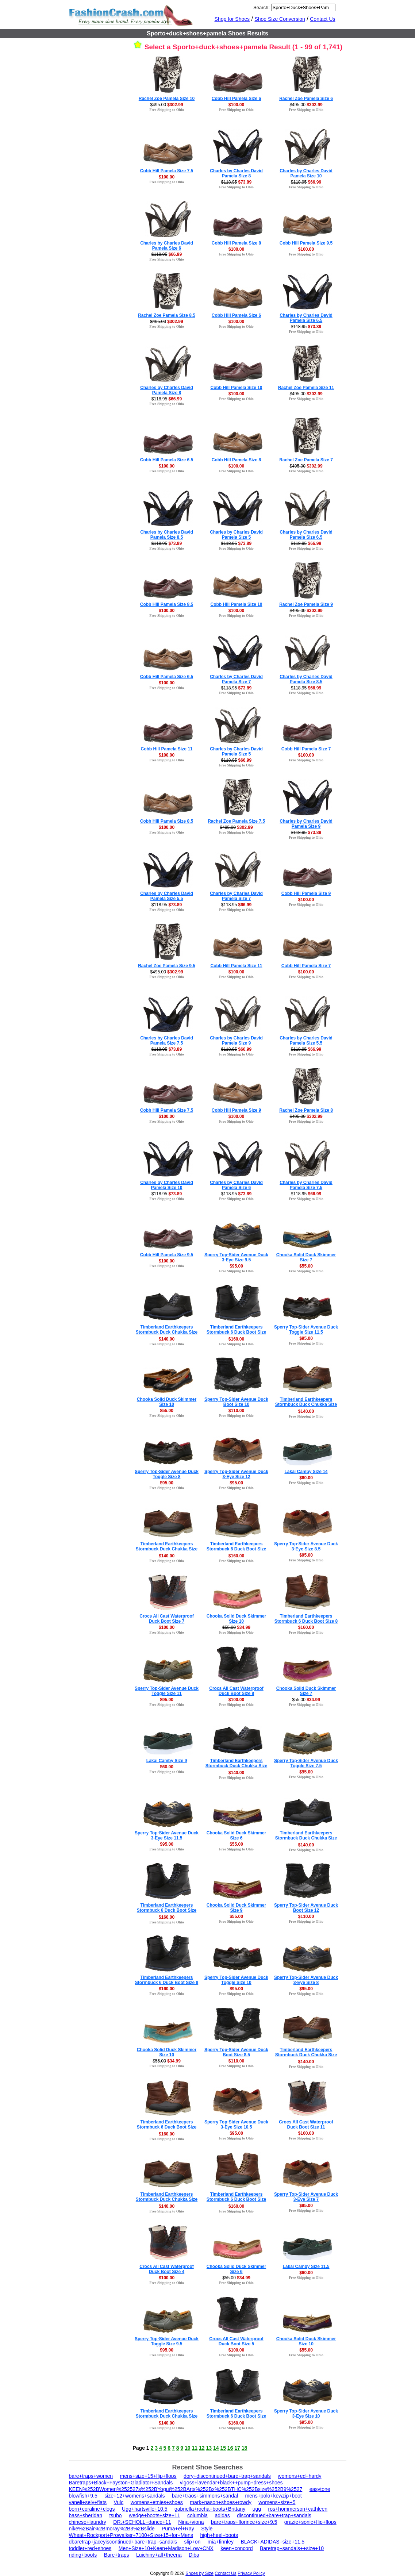 Image resolution: width=415 pixels, height=2576 pixels. I want to click on Wheat+Rockport+Prowalker+7100+Size+15+for+Mens, so click(131, 2535).